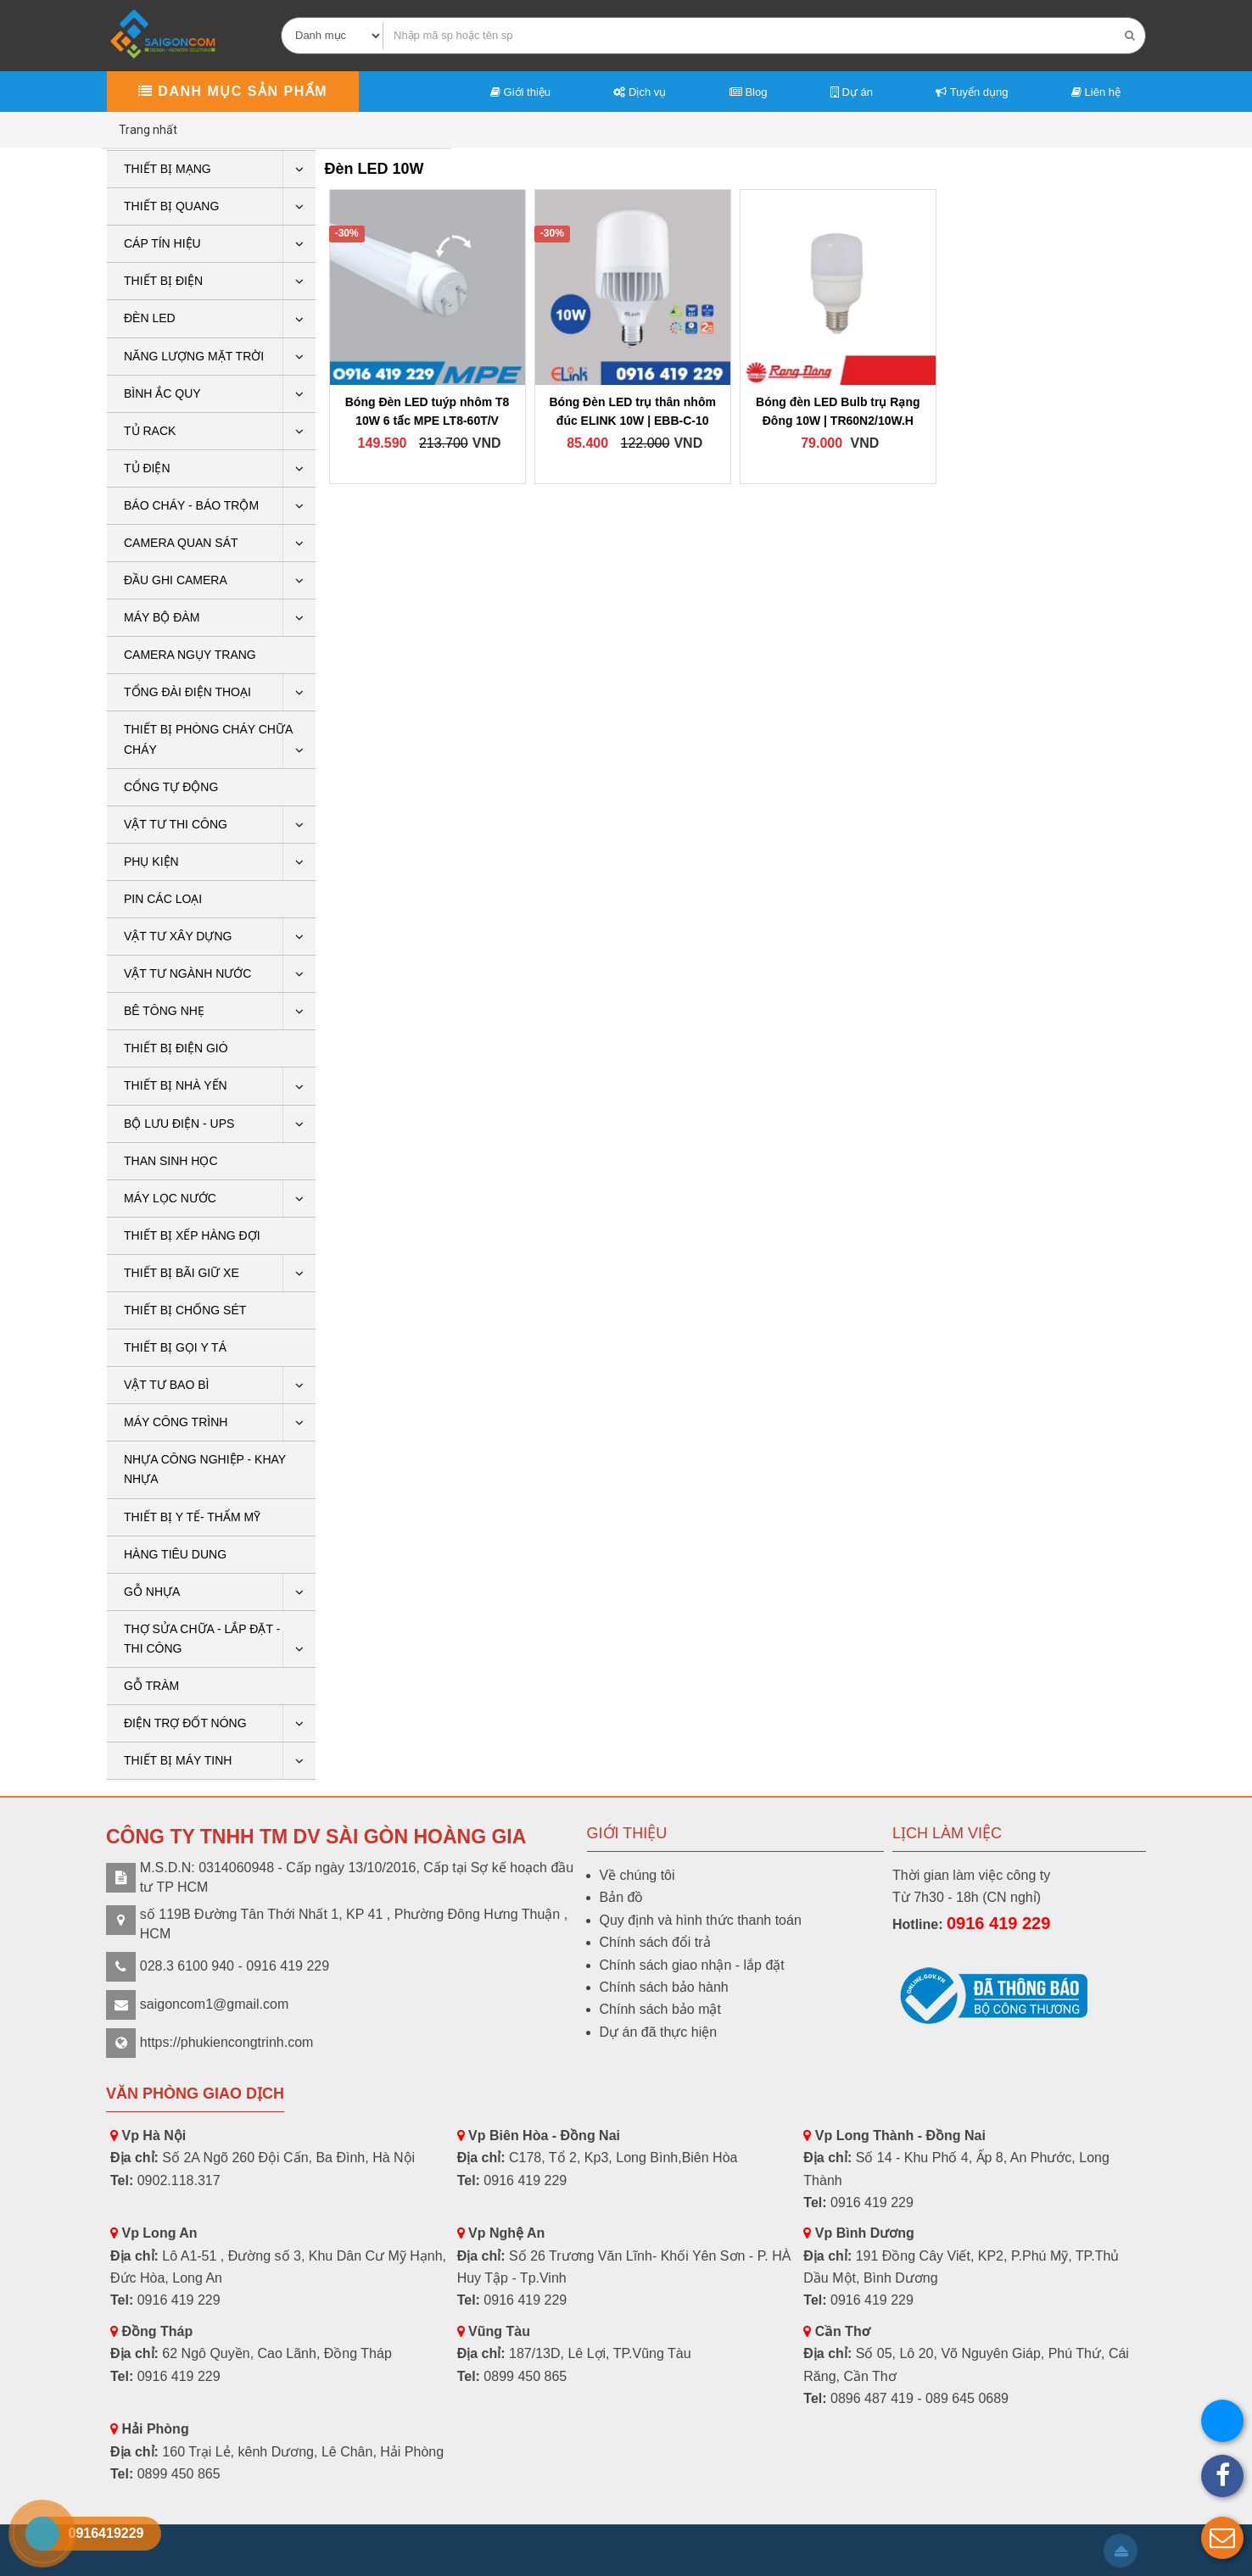 The image size is (1252, 2576). What do you see at coordinates (851, 92) in the screenshot?
I see `Dự án` at bounding box center [851, 92].